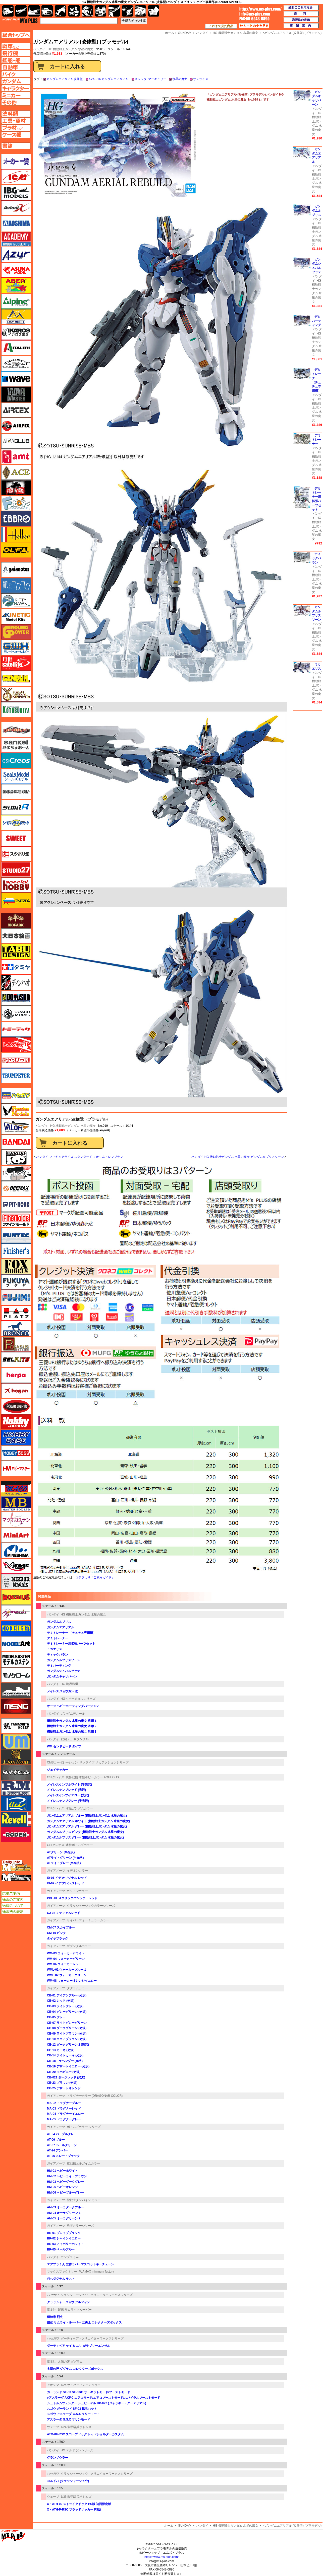 The width and height of the screenshot is (323, 2576). Describe the element at coordinates (65, 2207) in the screenshot. I see `AM-03 オーラダークブルー` at that location.